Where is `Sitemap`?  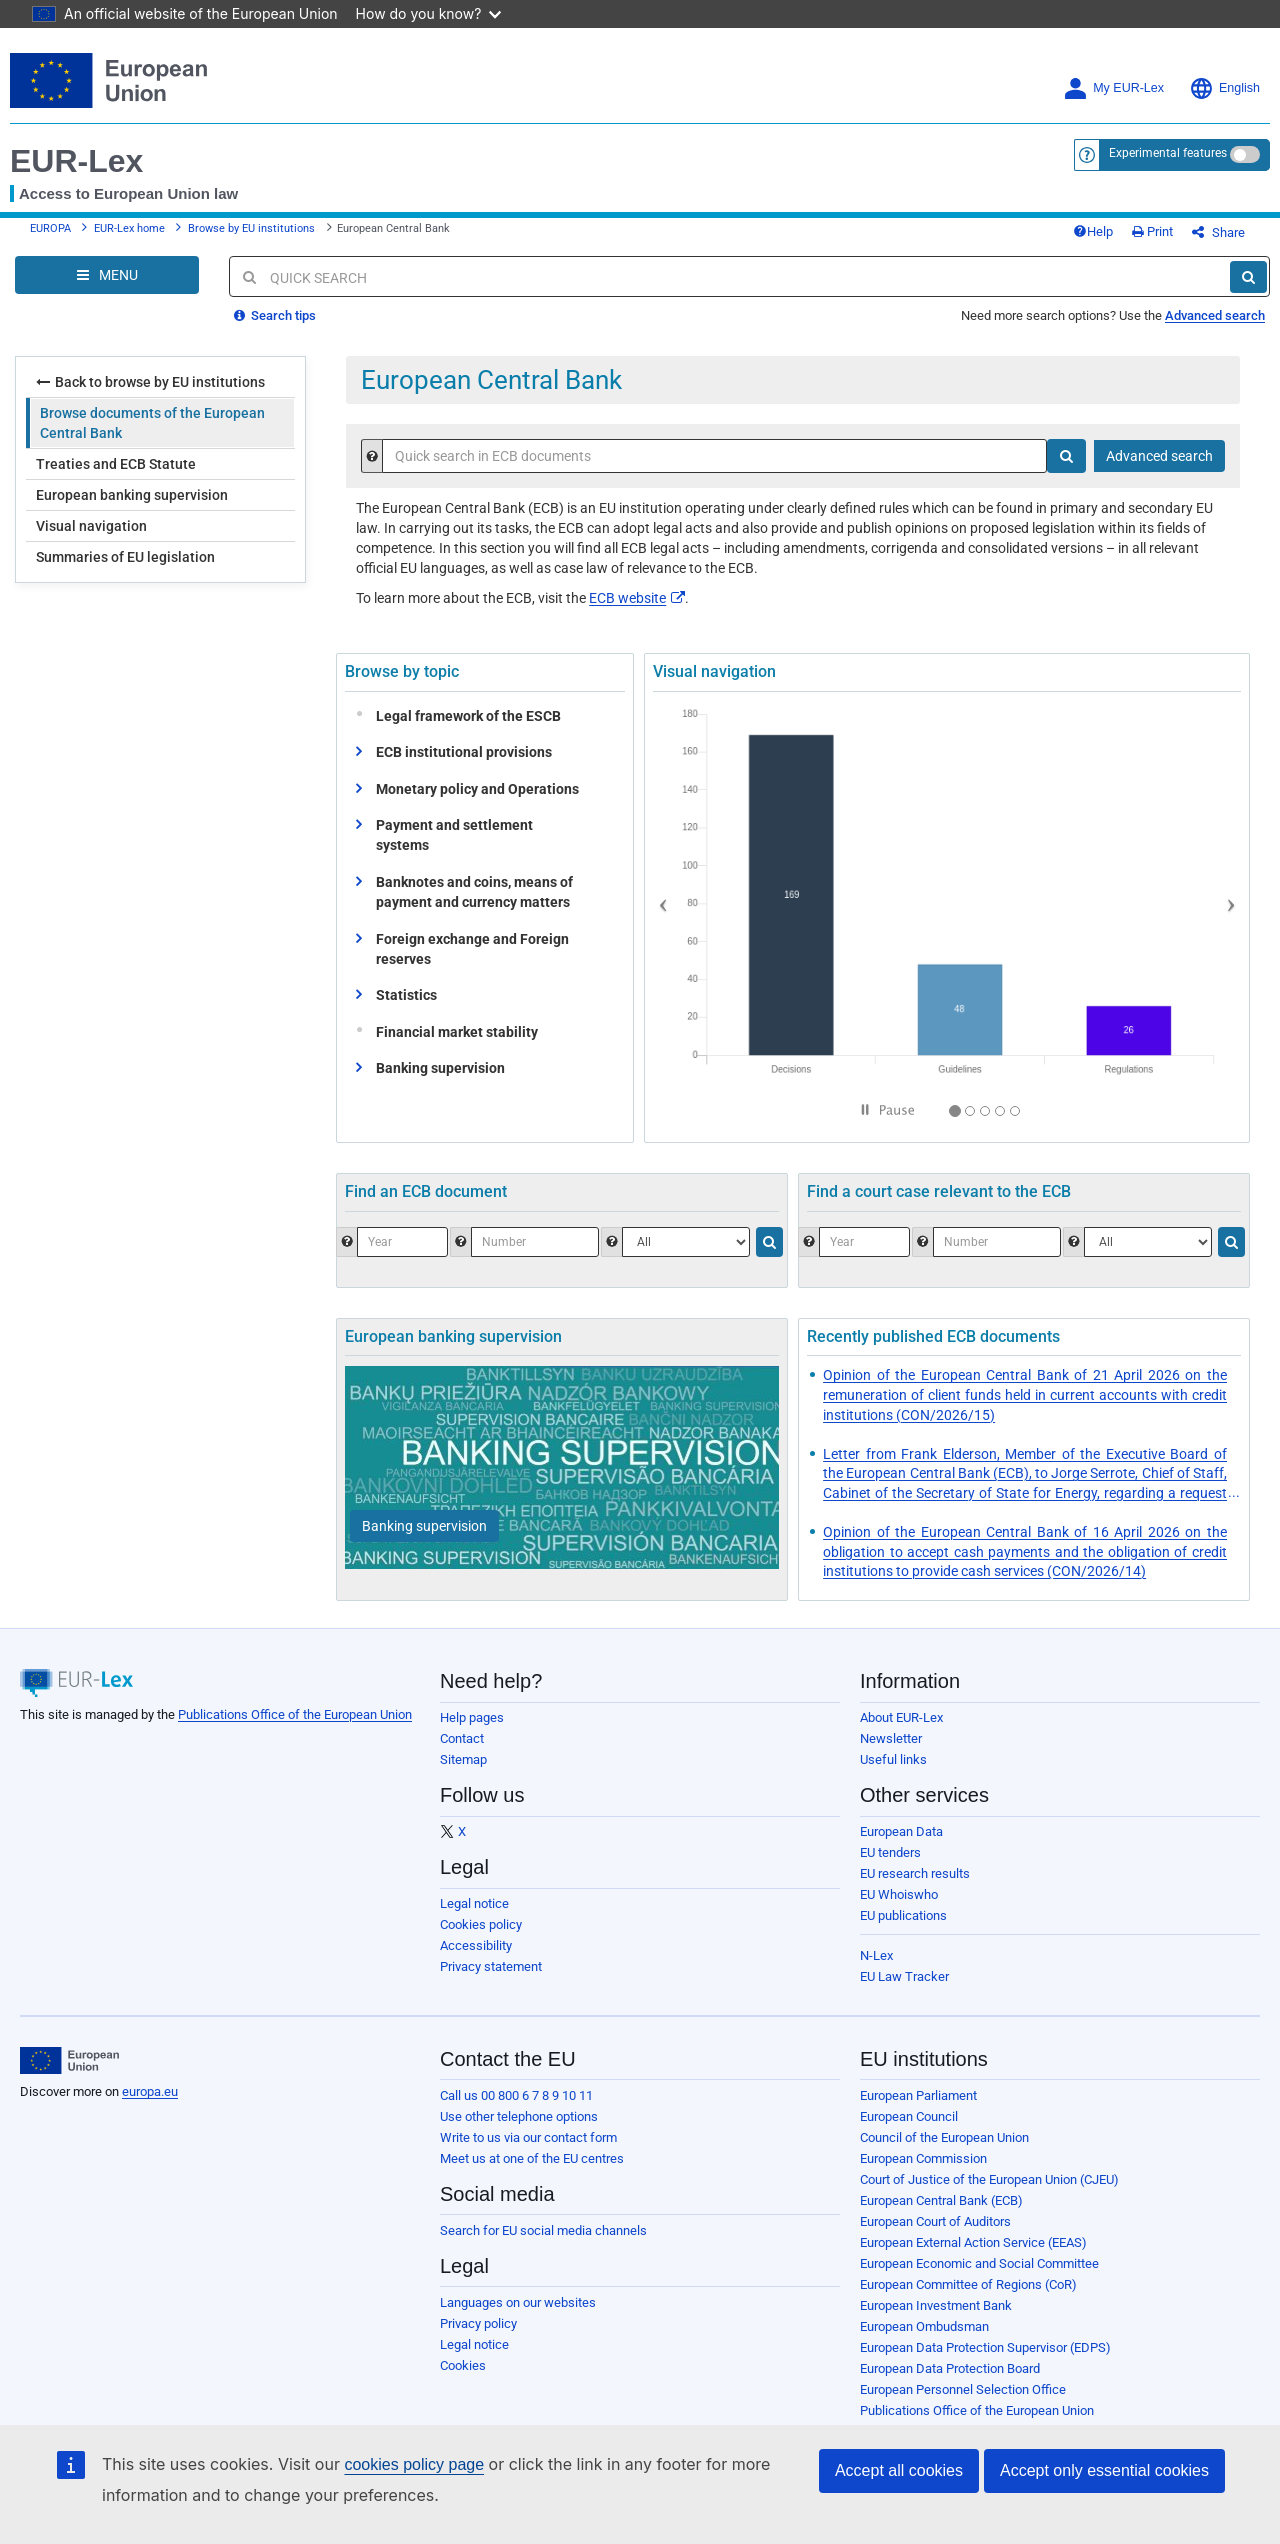 Sitemap is located at coordinates (463, 1759).